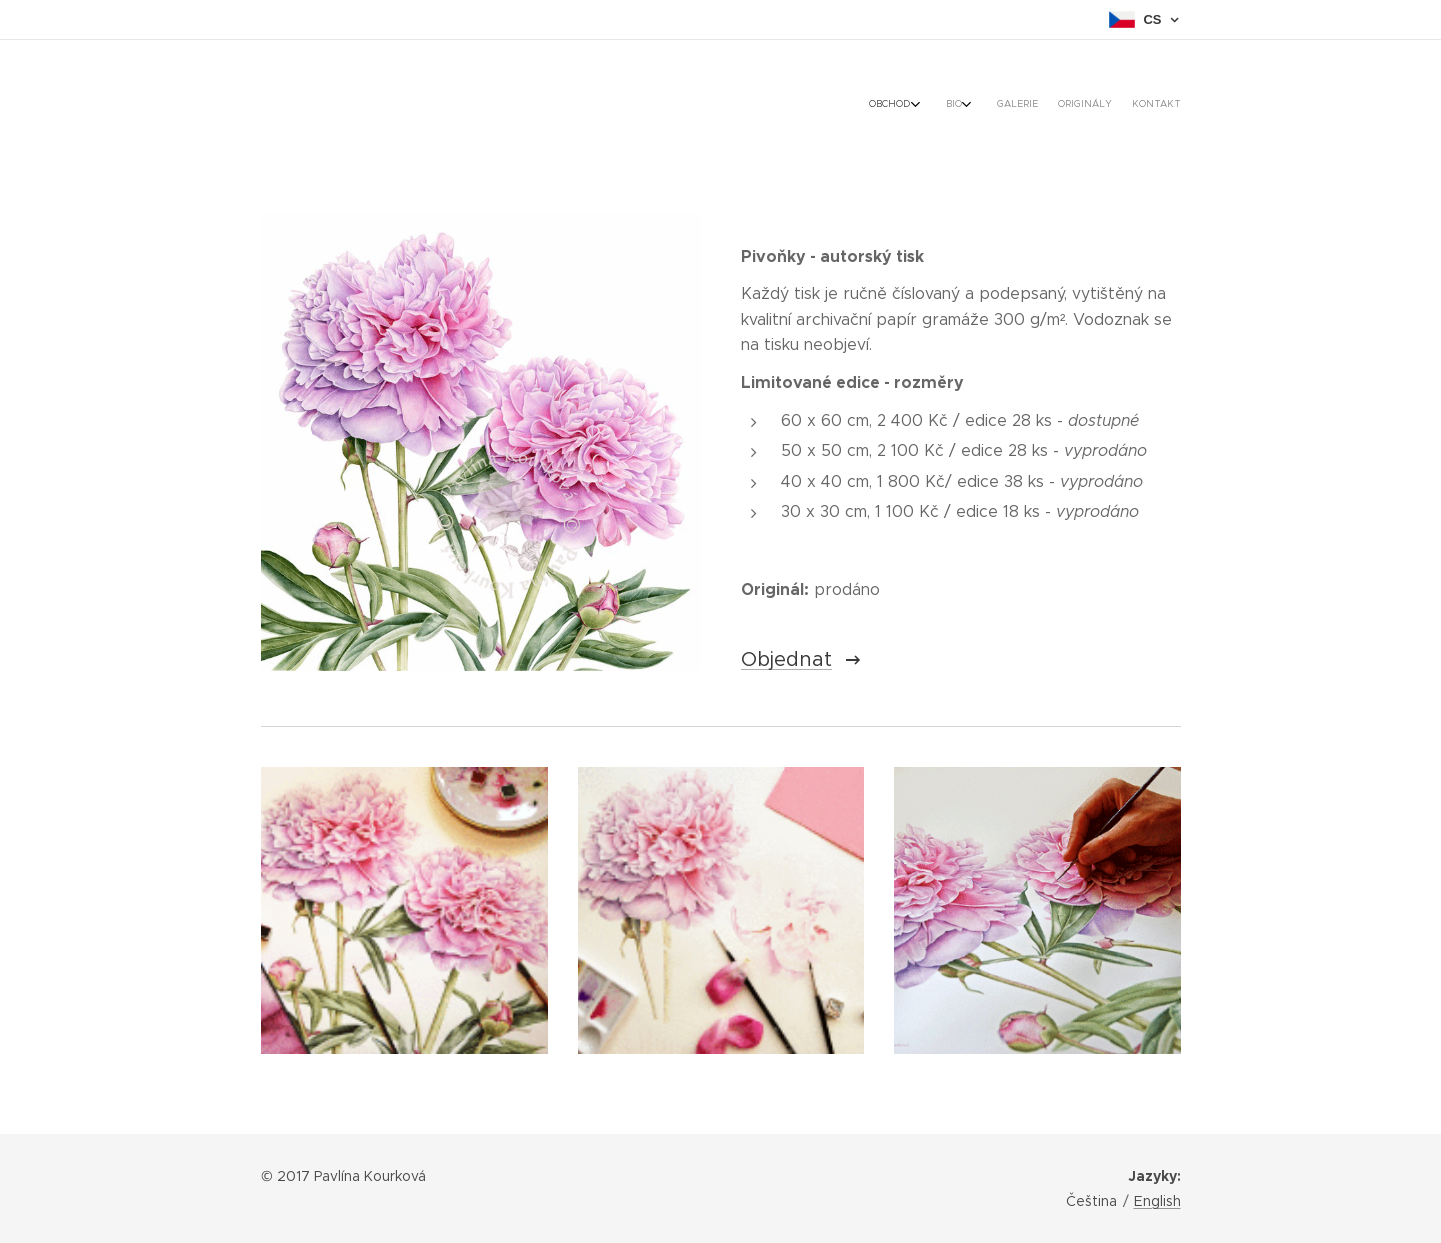 The height and width of the screenshot is (1243, 1441). What do you see at coordinates (1081, 105) in the screenshot?
I see `[menuitem]` at bounding box center [1081, 105].